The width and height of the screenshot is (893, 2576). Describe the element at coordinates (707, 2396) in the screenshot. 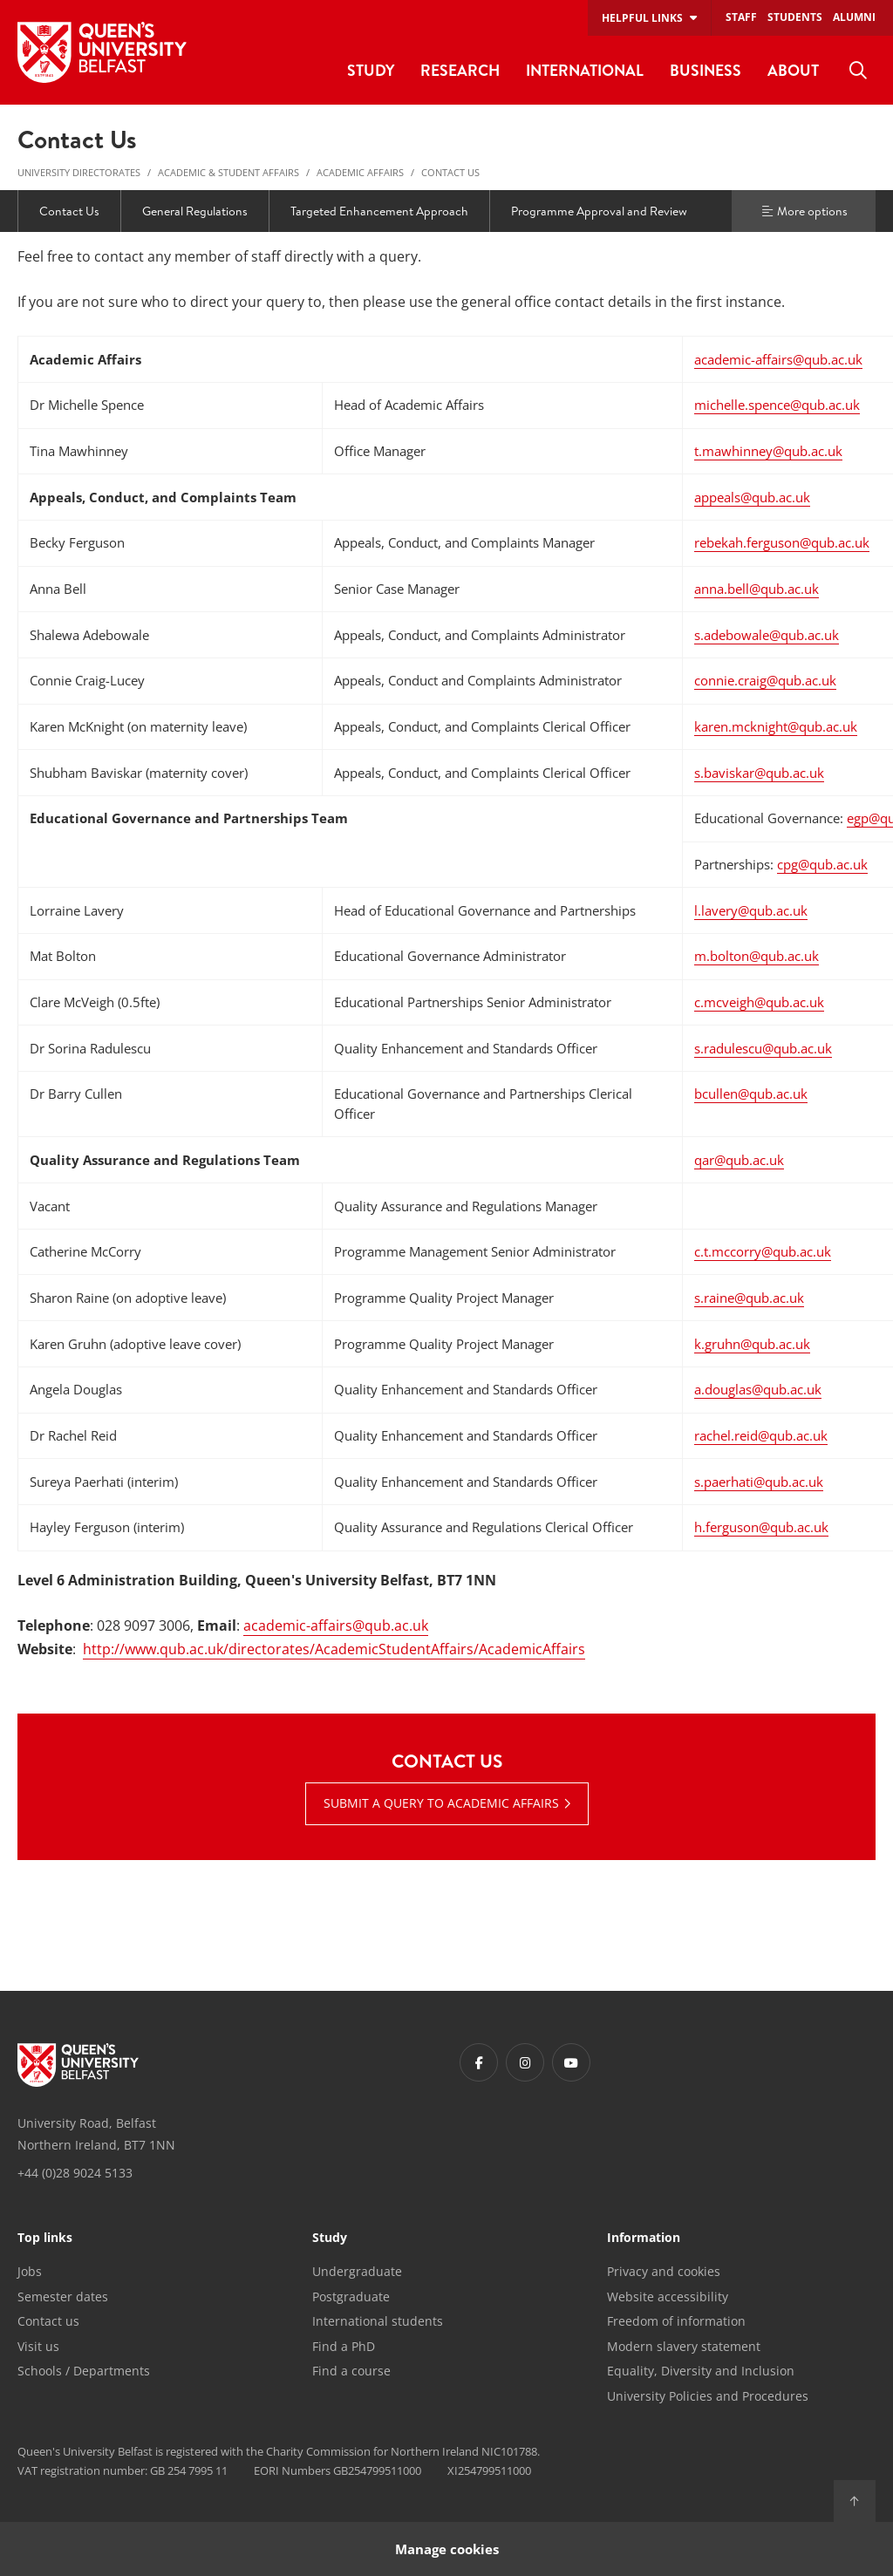

I see `University Policies and Procedures` at that location.